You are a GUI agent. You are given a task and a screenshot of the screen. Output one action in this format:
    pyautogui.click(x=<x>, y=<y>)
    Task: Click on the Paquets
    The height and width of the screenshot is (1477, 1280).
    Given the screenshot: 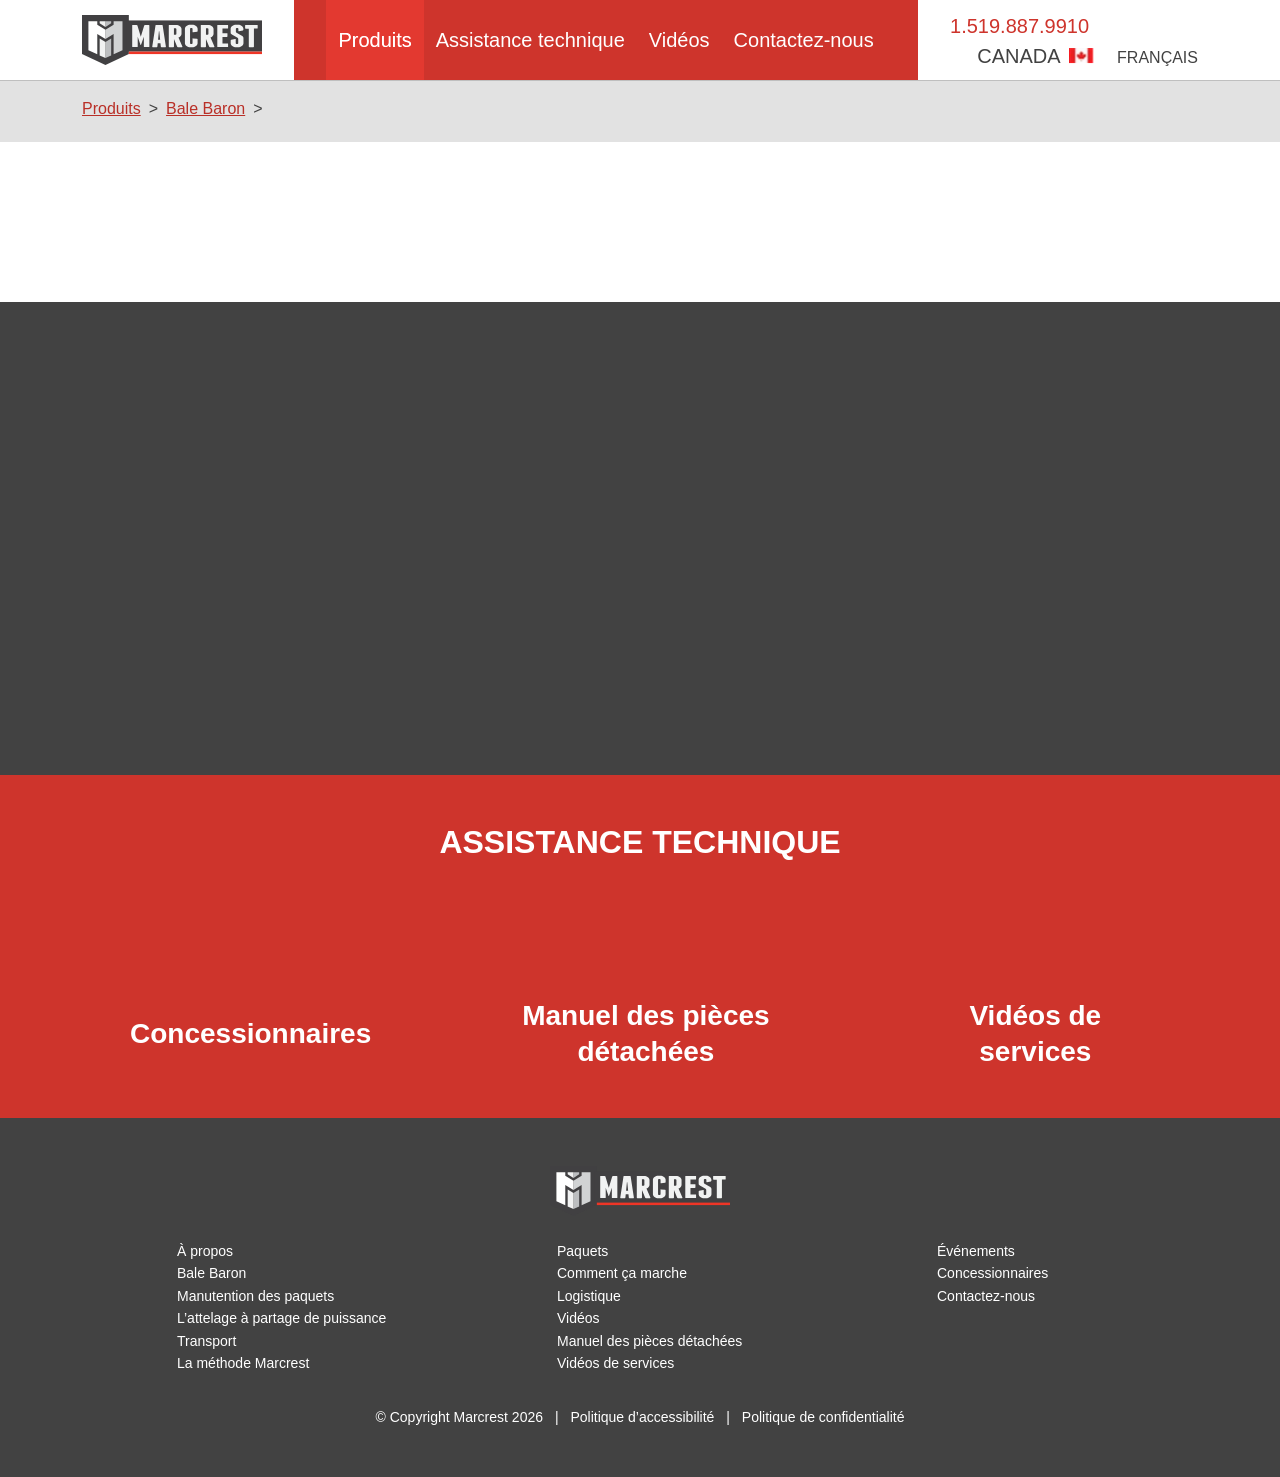 What is the action you would take?
    pyautogui.click(x=583, y=1251)
    